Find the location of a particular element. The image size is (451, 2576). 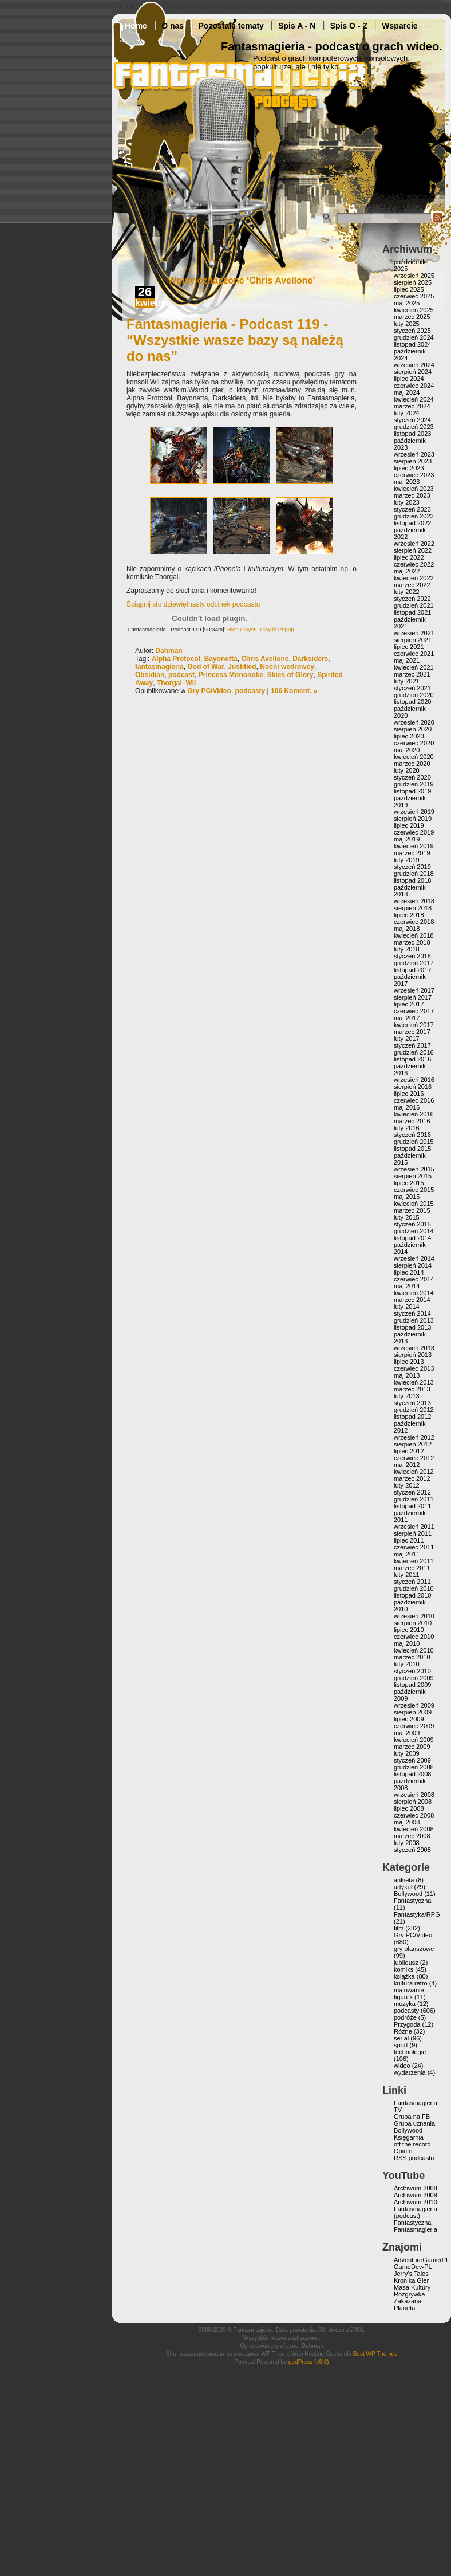

czerwiec 2011 is located at coordinates (414, 1547).